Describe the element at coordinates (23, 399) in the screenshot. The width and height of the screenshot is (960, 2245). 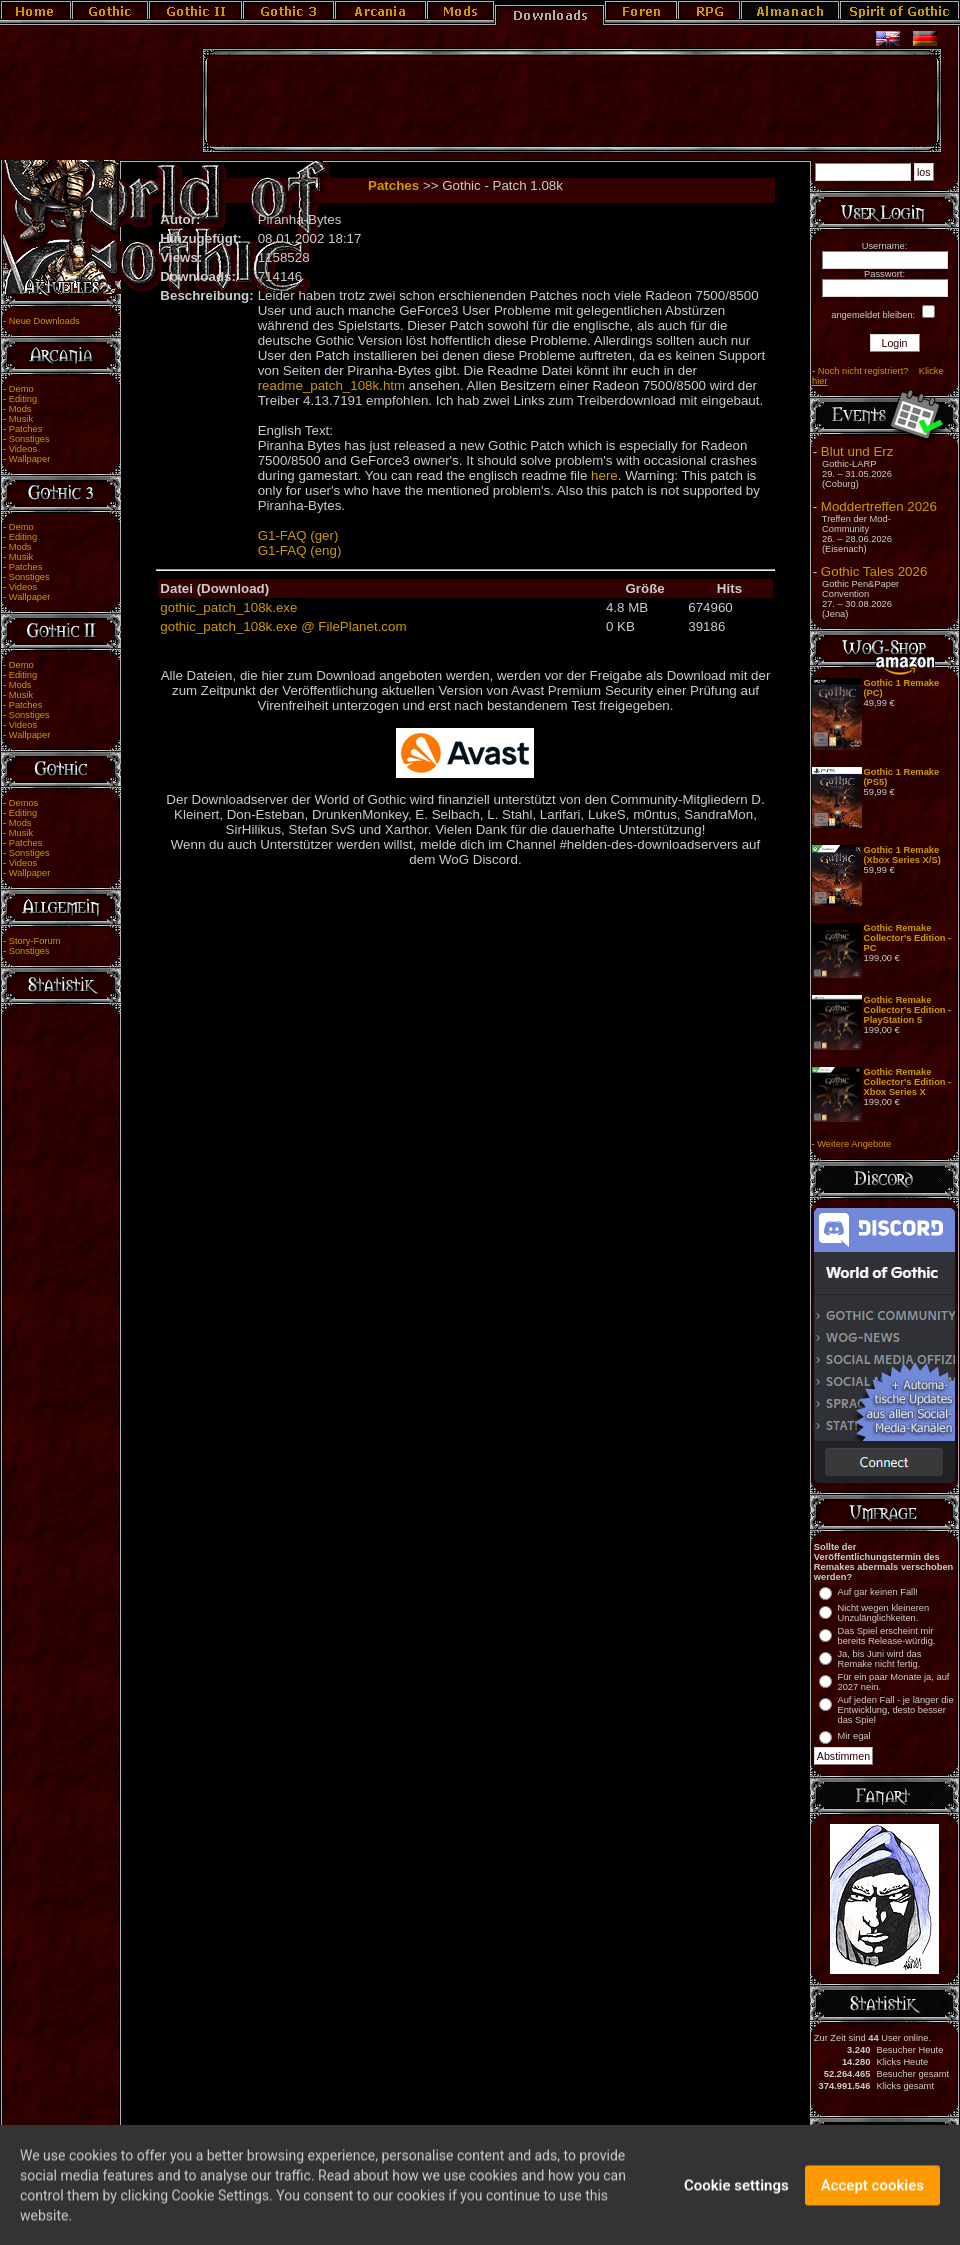
I see `Editing` at that location.